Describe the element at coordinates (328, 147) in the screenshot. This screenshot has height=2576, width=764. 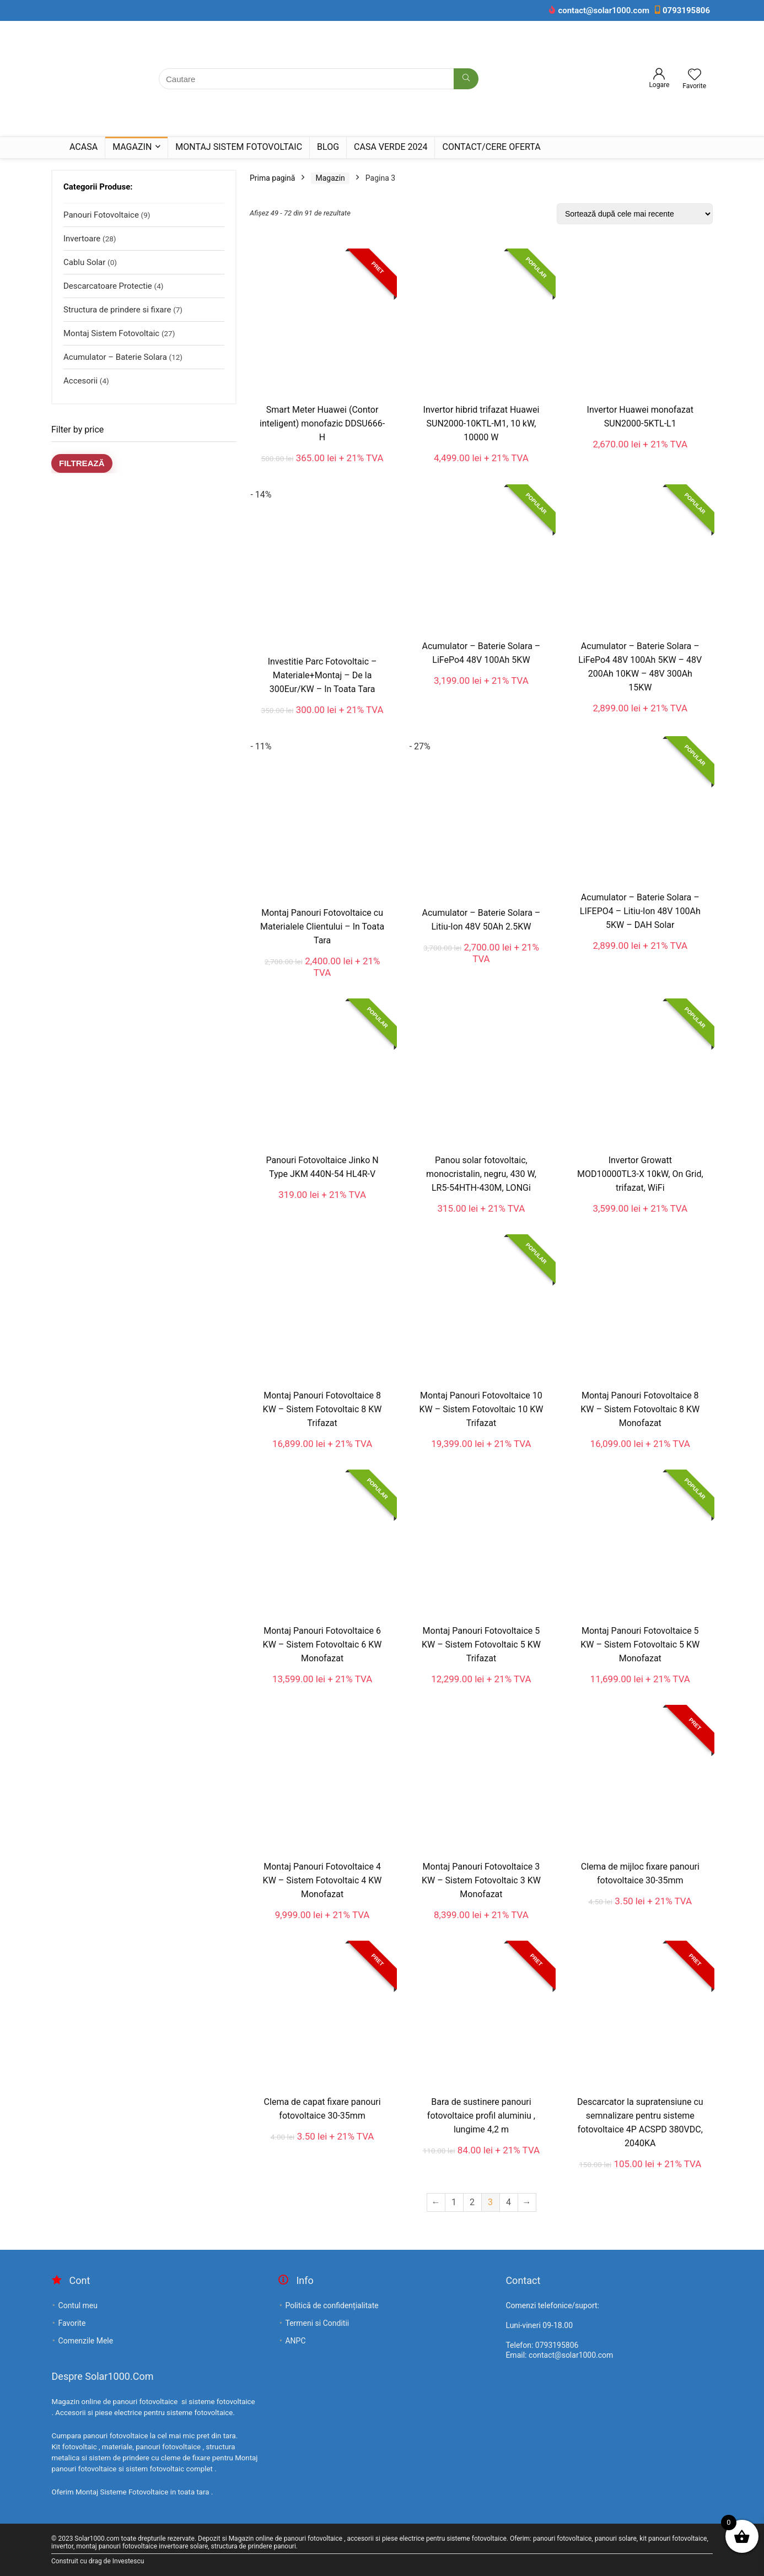
I see `Blog` at that location.